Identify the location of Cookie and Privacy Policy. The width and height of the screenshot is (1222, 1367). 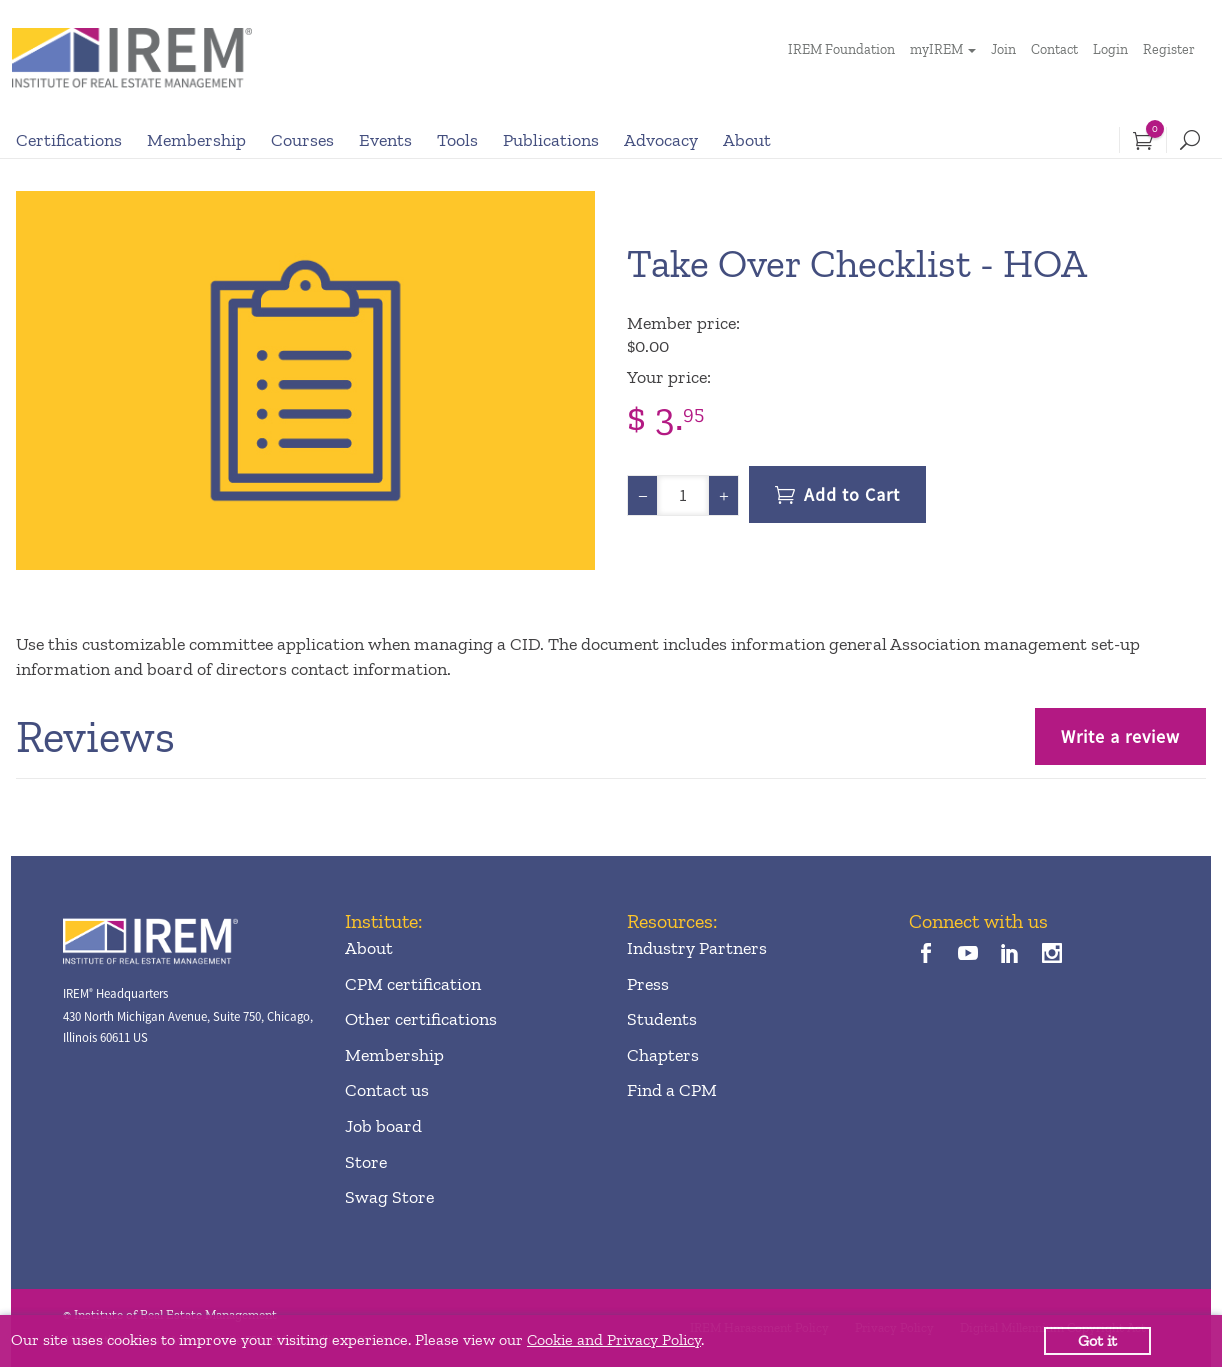
(614, 1339).